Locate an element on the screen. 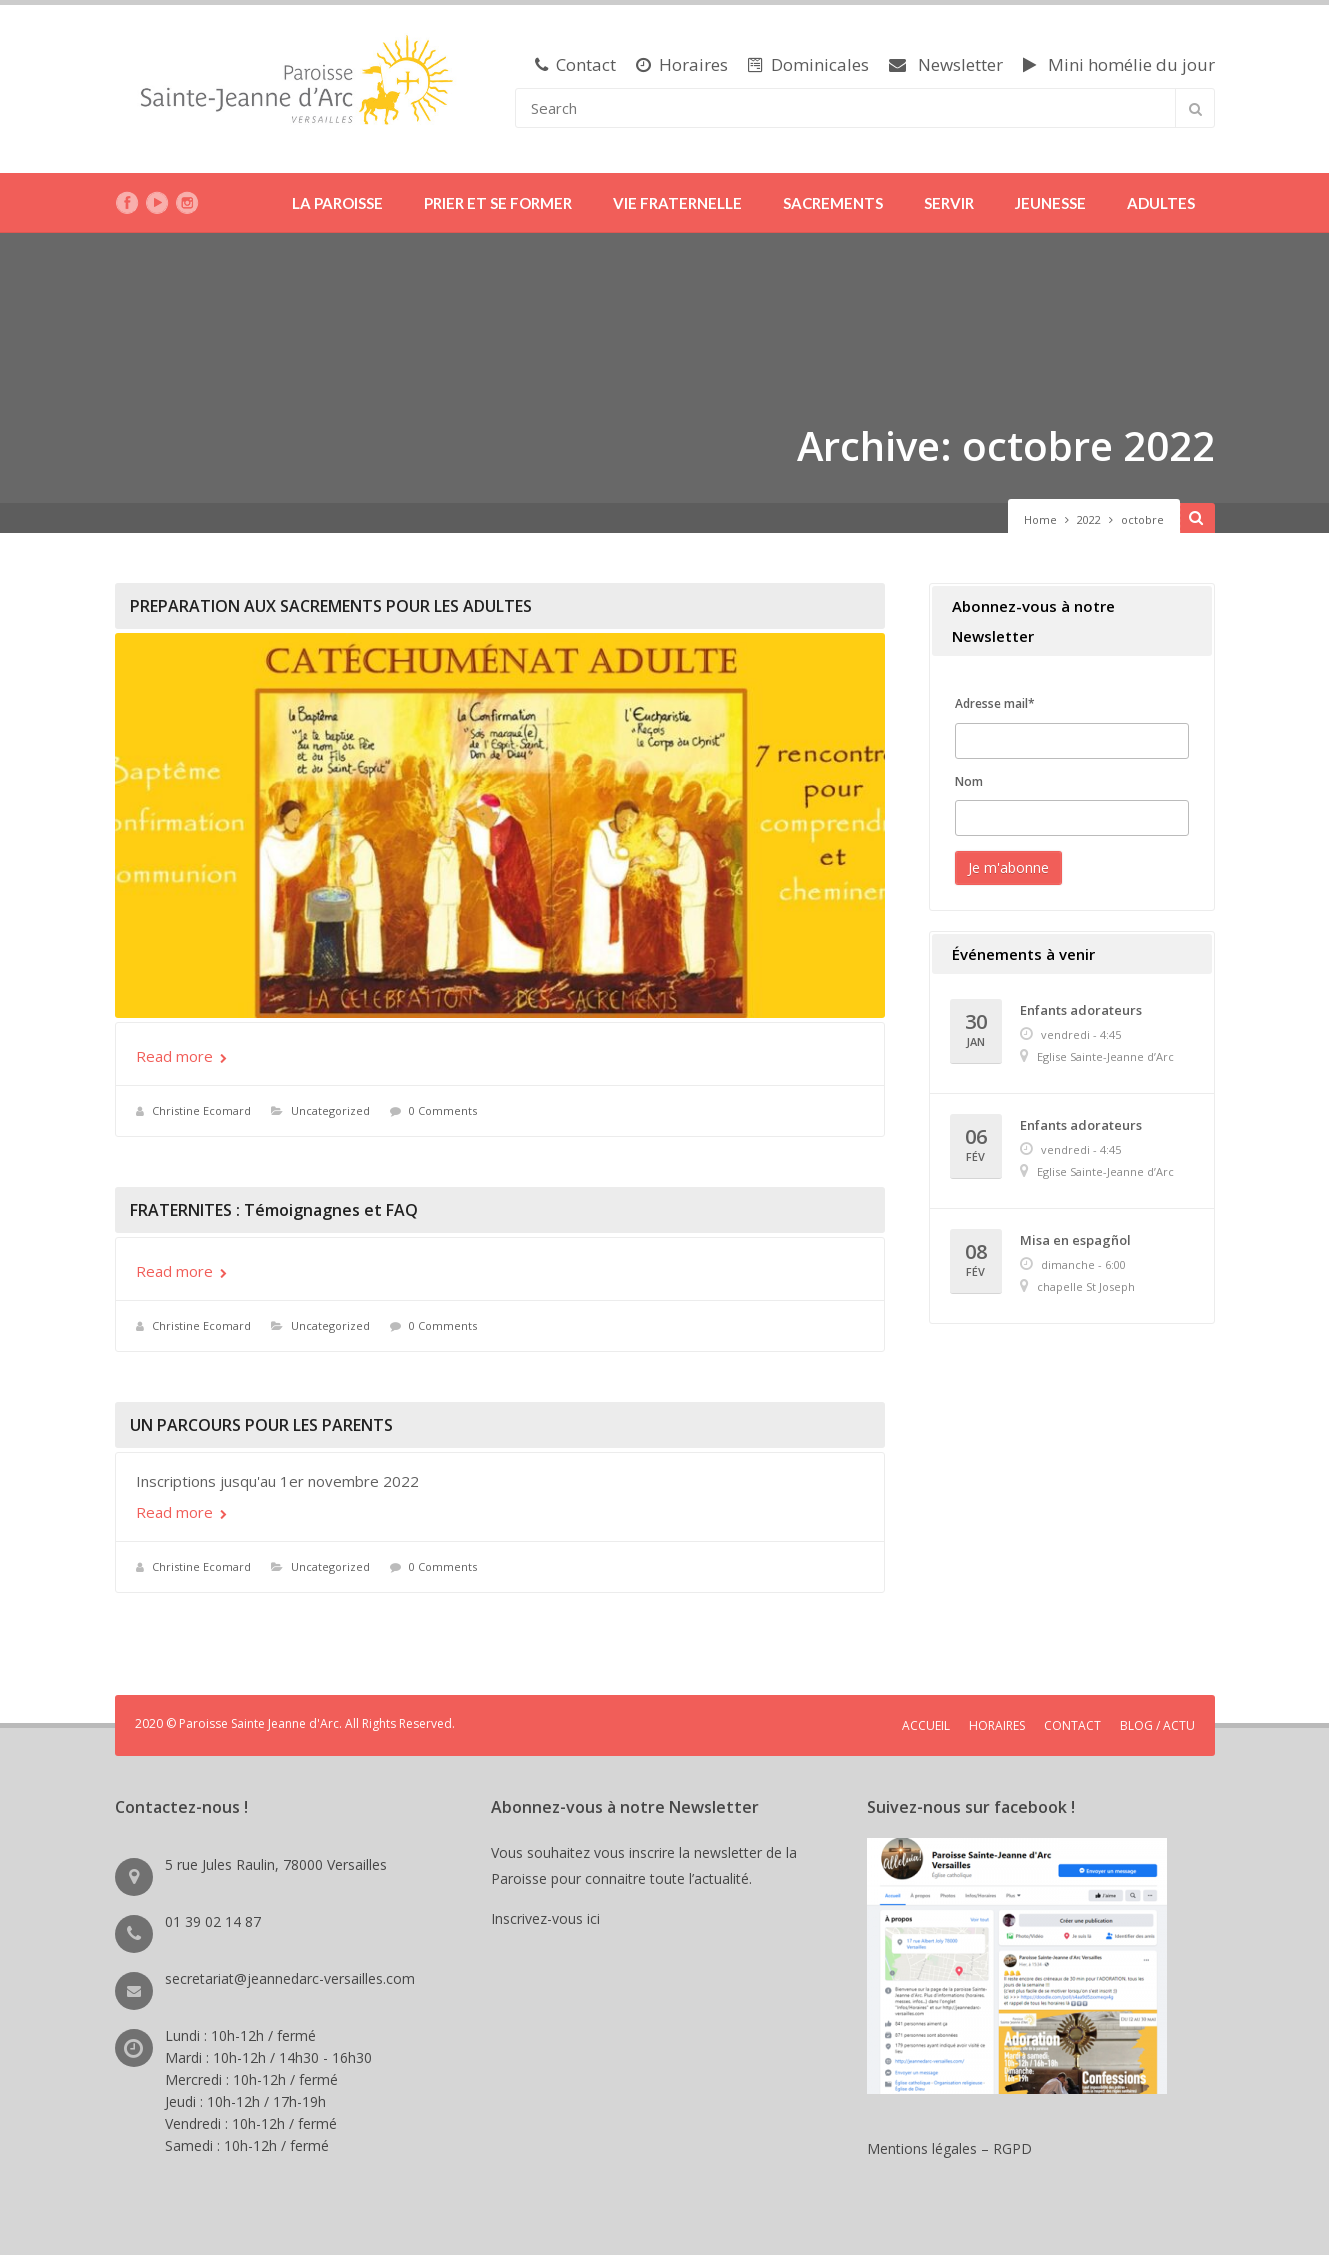 This screenshot has height=2255, width=1329. chapelle St Joseph is located at coordinates (1086, 1286).